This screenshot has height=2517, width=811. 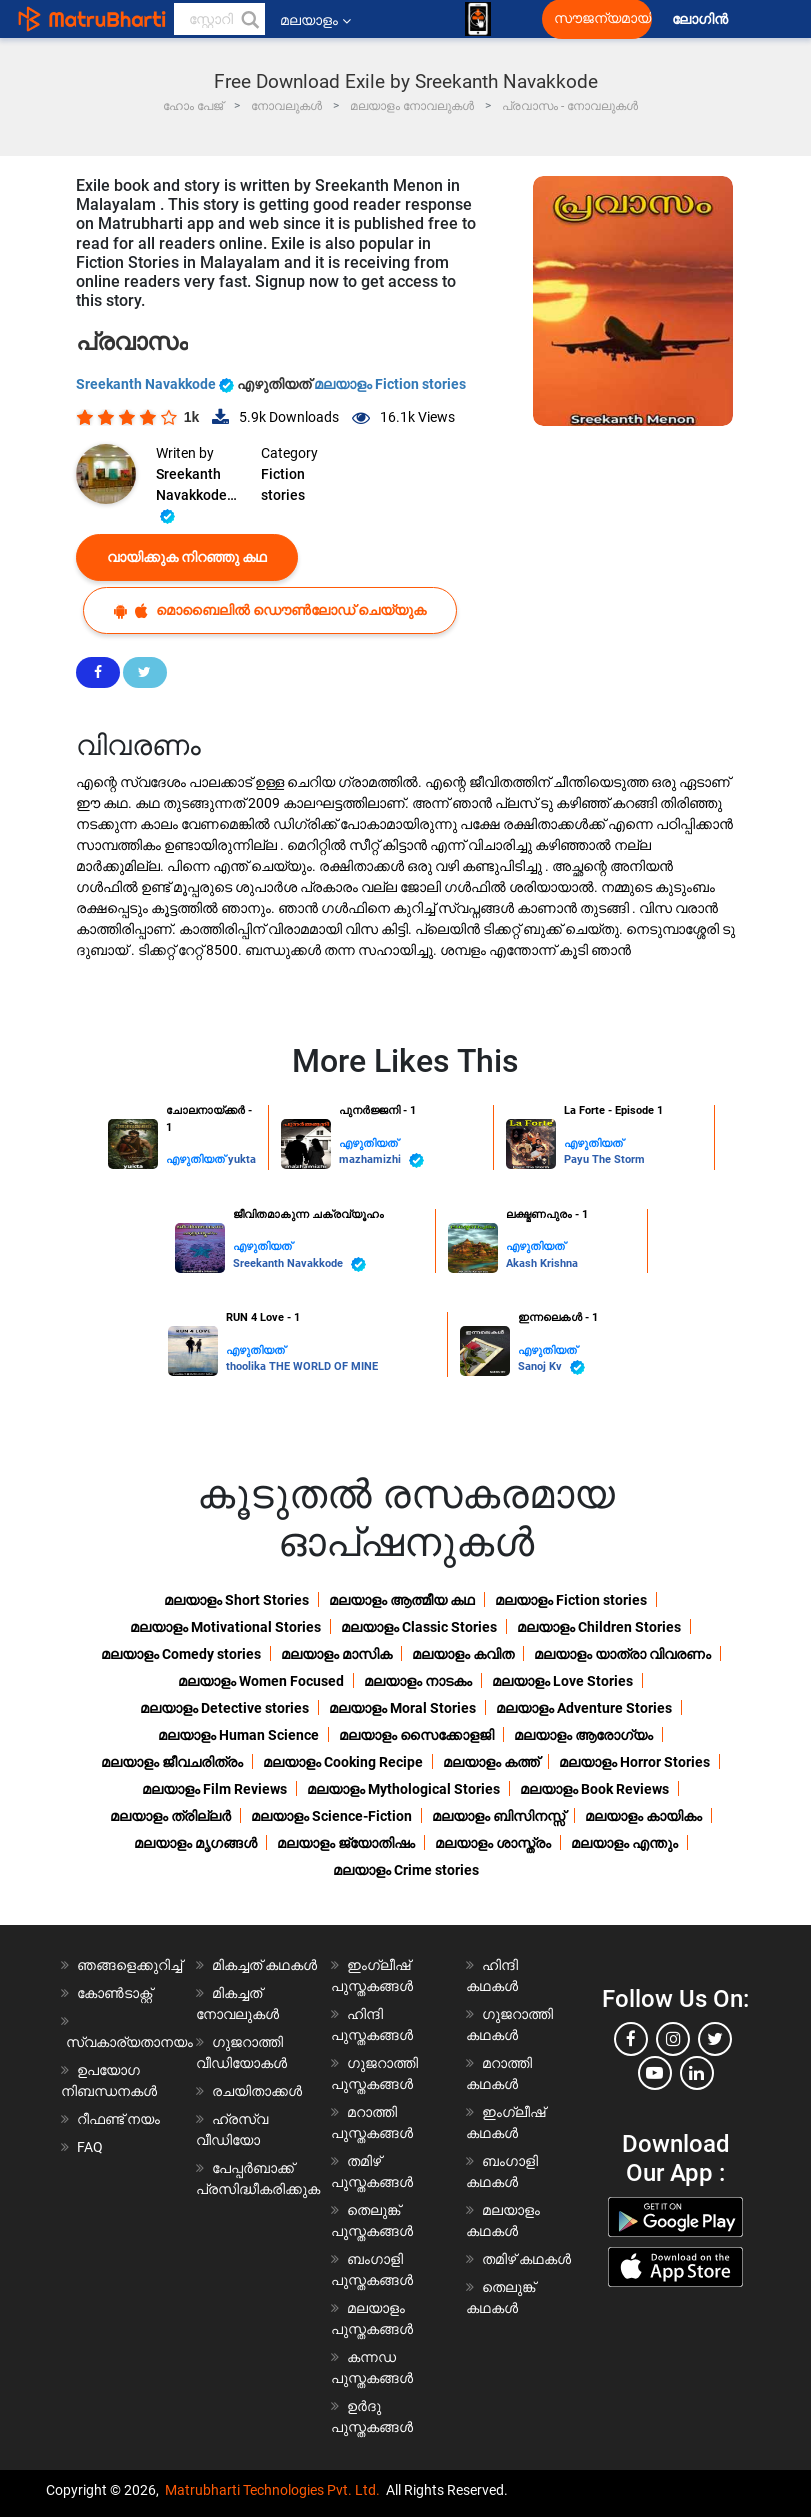 What do you see at coordinates (491, 1762) in the screenshot?
I see `മലയാളം കത്ത്` at bounding box center [491, 1762].